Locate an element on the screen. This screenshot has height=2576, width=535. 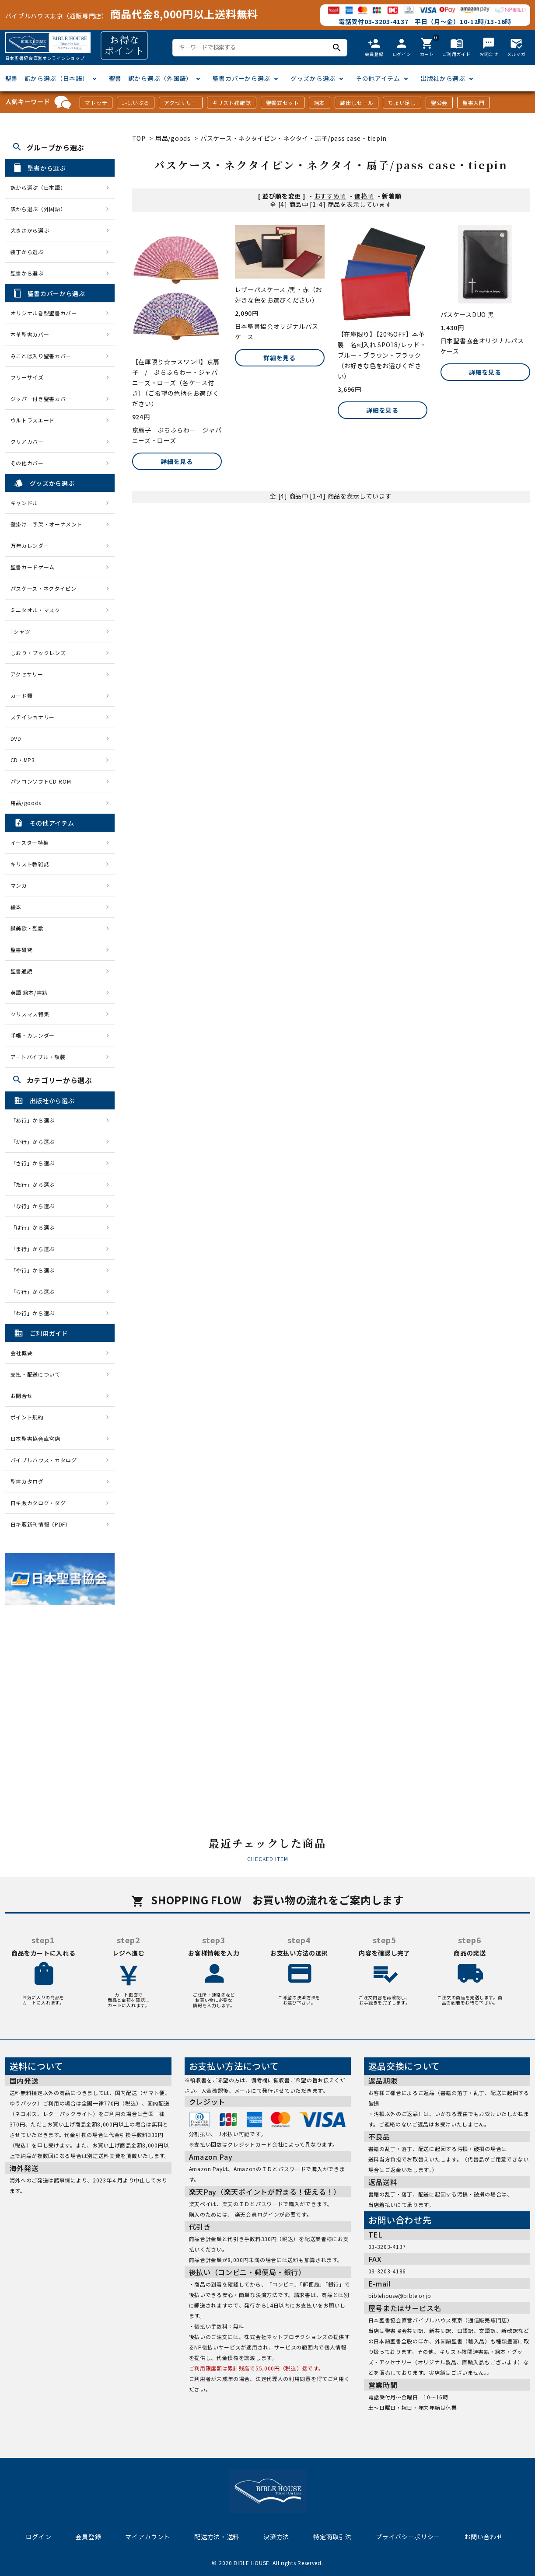
その他カバー is located at coordinates (27, 463).